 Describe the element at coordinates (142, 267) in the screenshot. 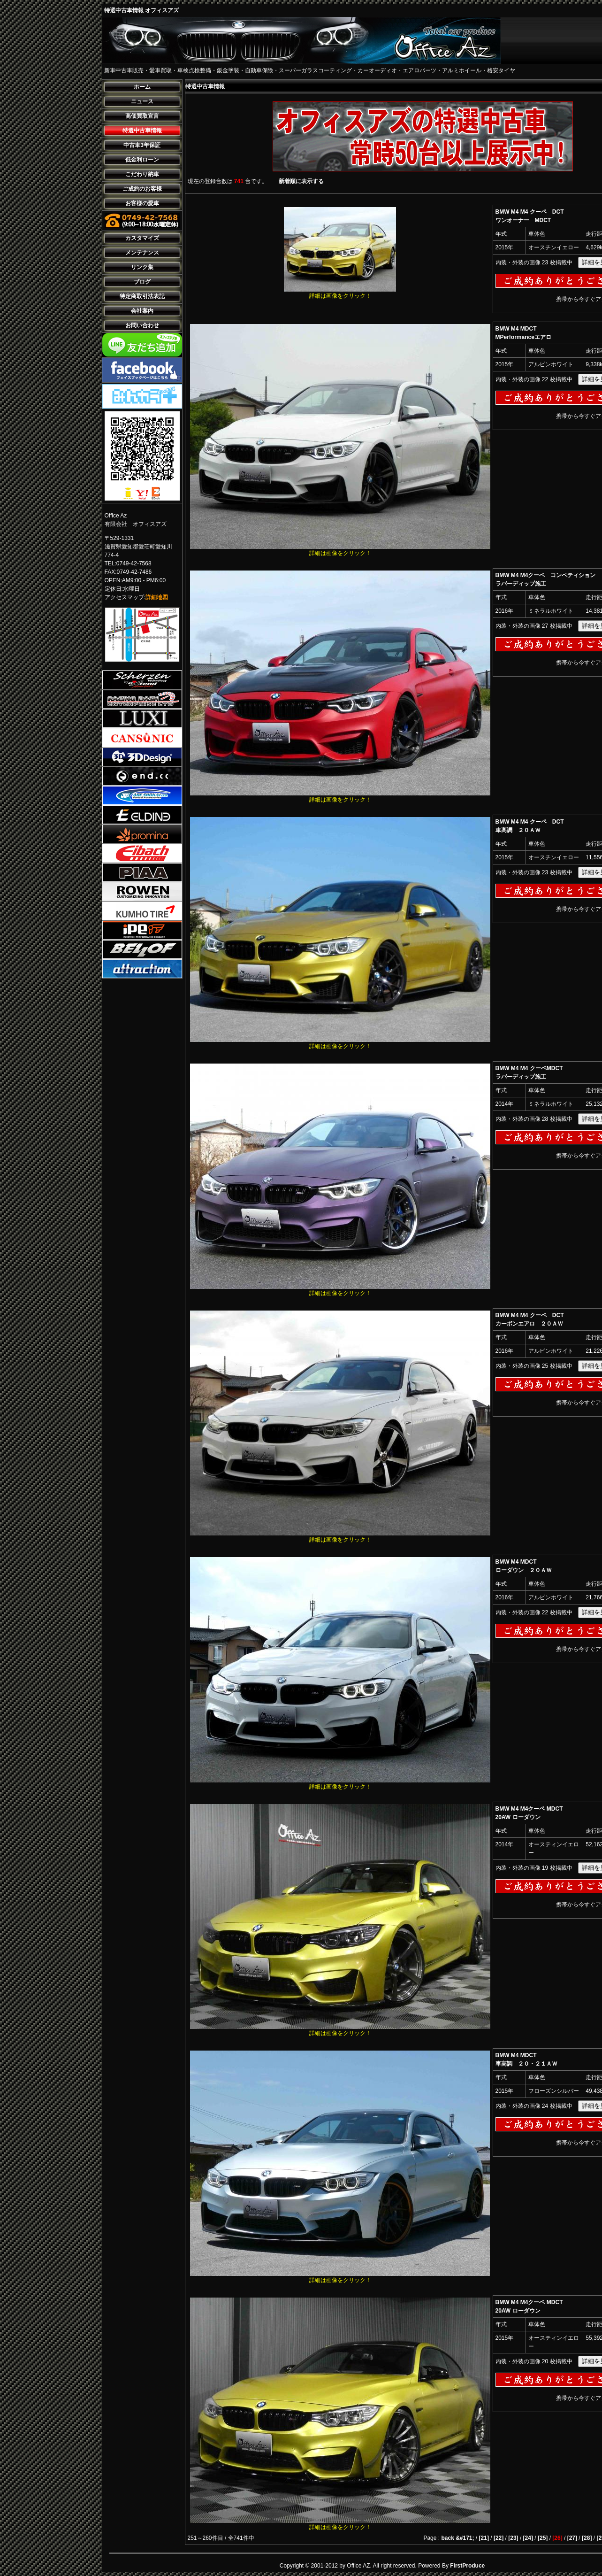

I see `リンク集` at that location.